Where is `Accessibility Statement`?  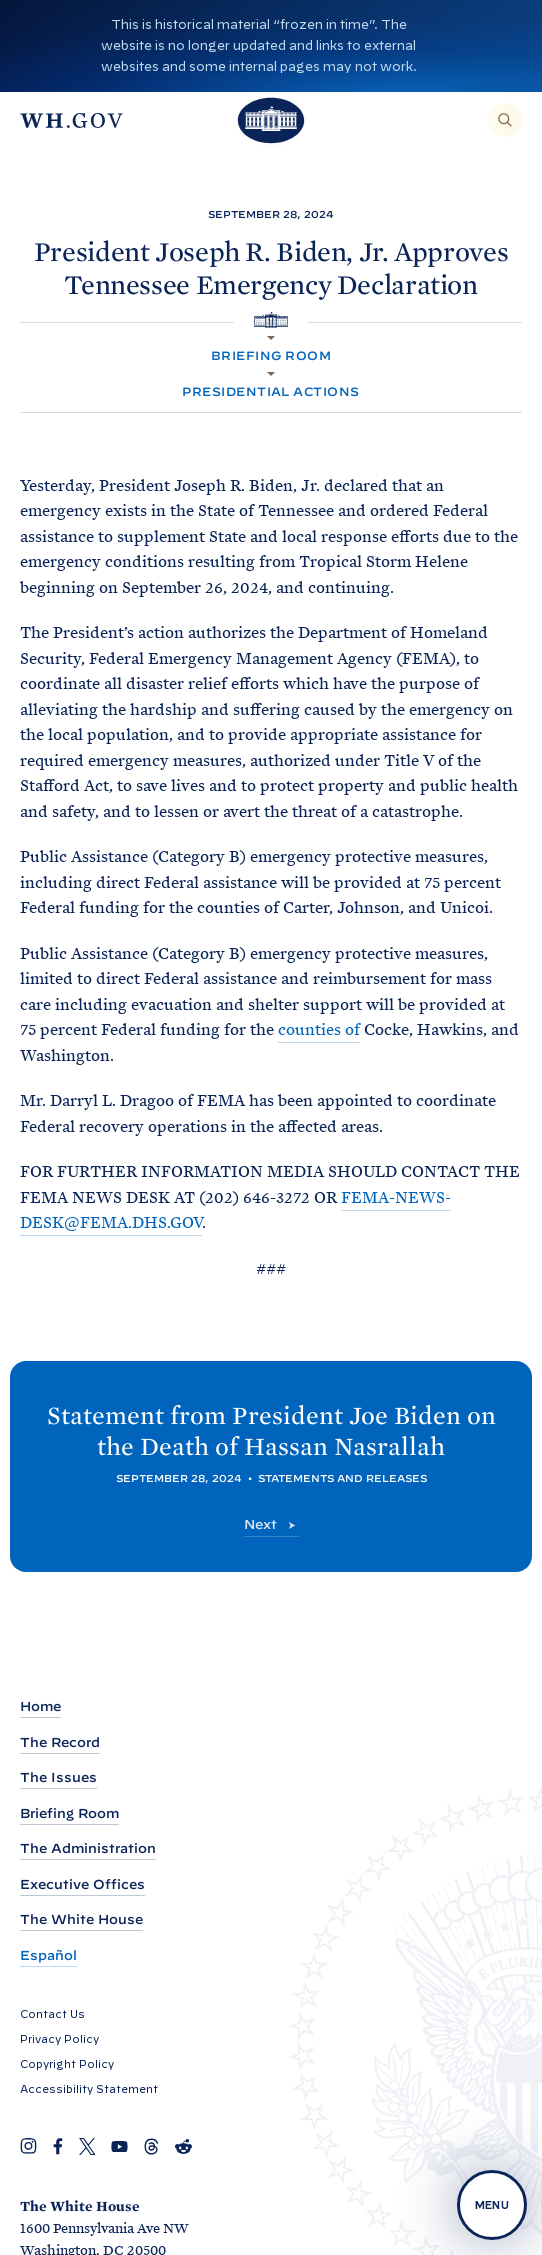 Accessibility Statement is located at coordinates (89, 2089).